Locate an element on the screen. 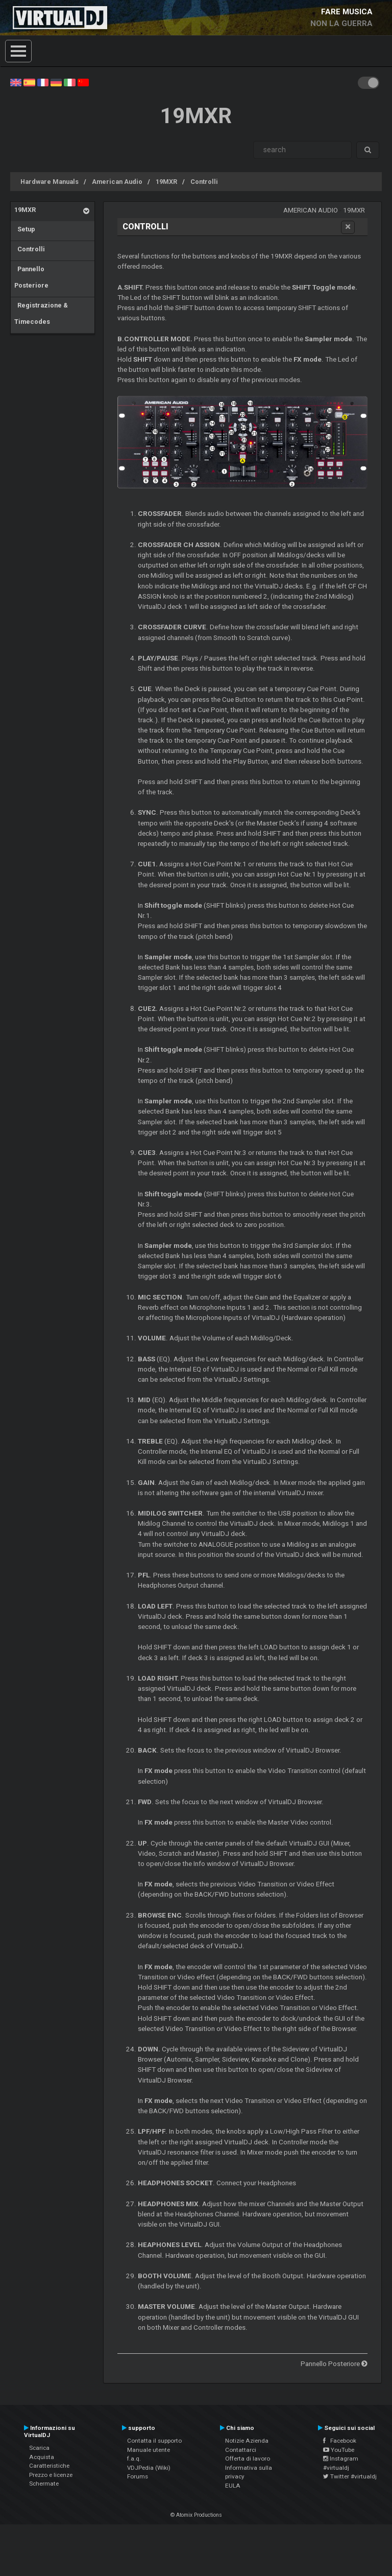  Setup is located at coordinates (24, 229).